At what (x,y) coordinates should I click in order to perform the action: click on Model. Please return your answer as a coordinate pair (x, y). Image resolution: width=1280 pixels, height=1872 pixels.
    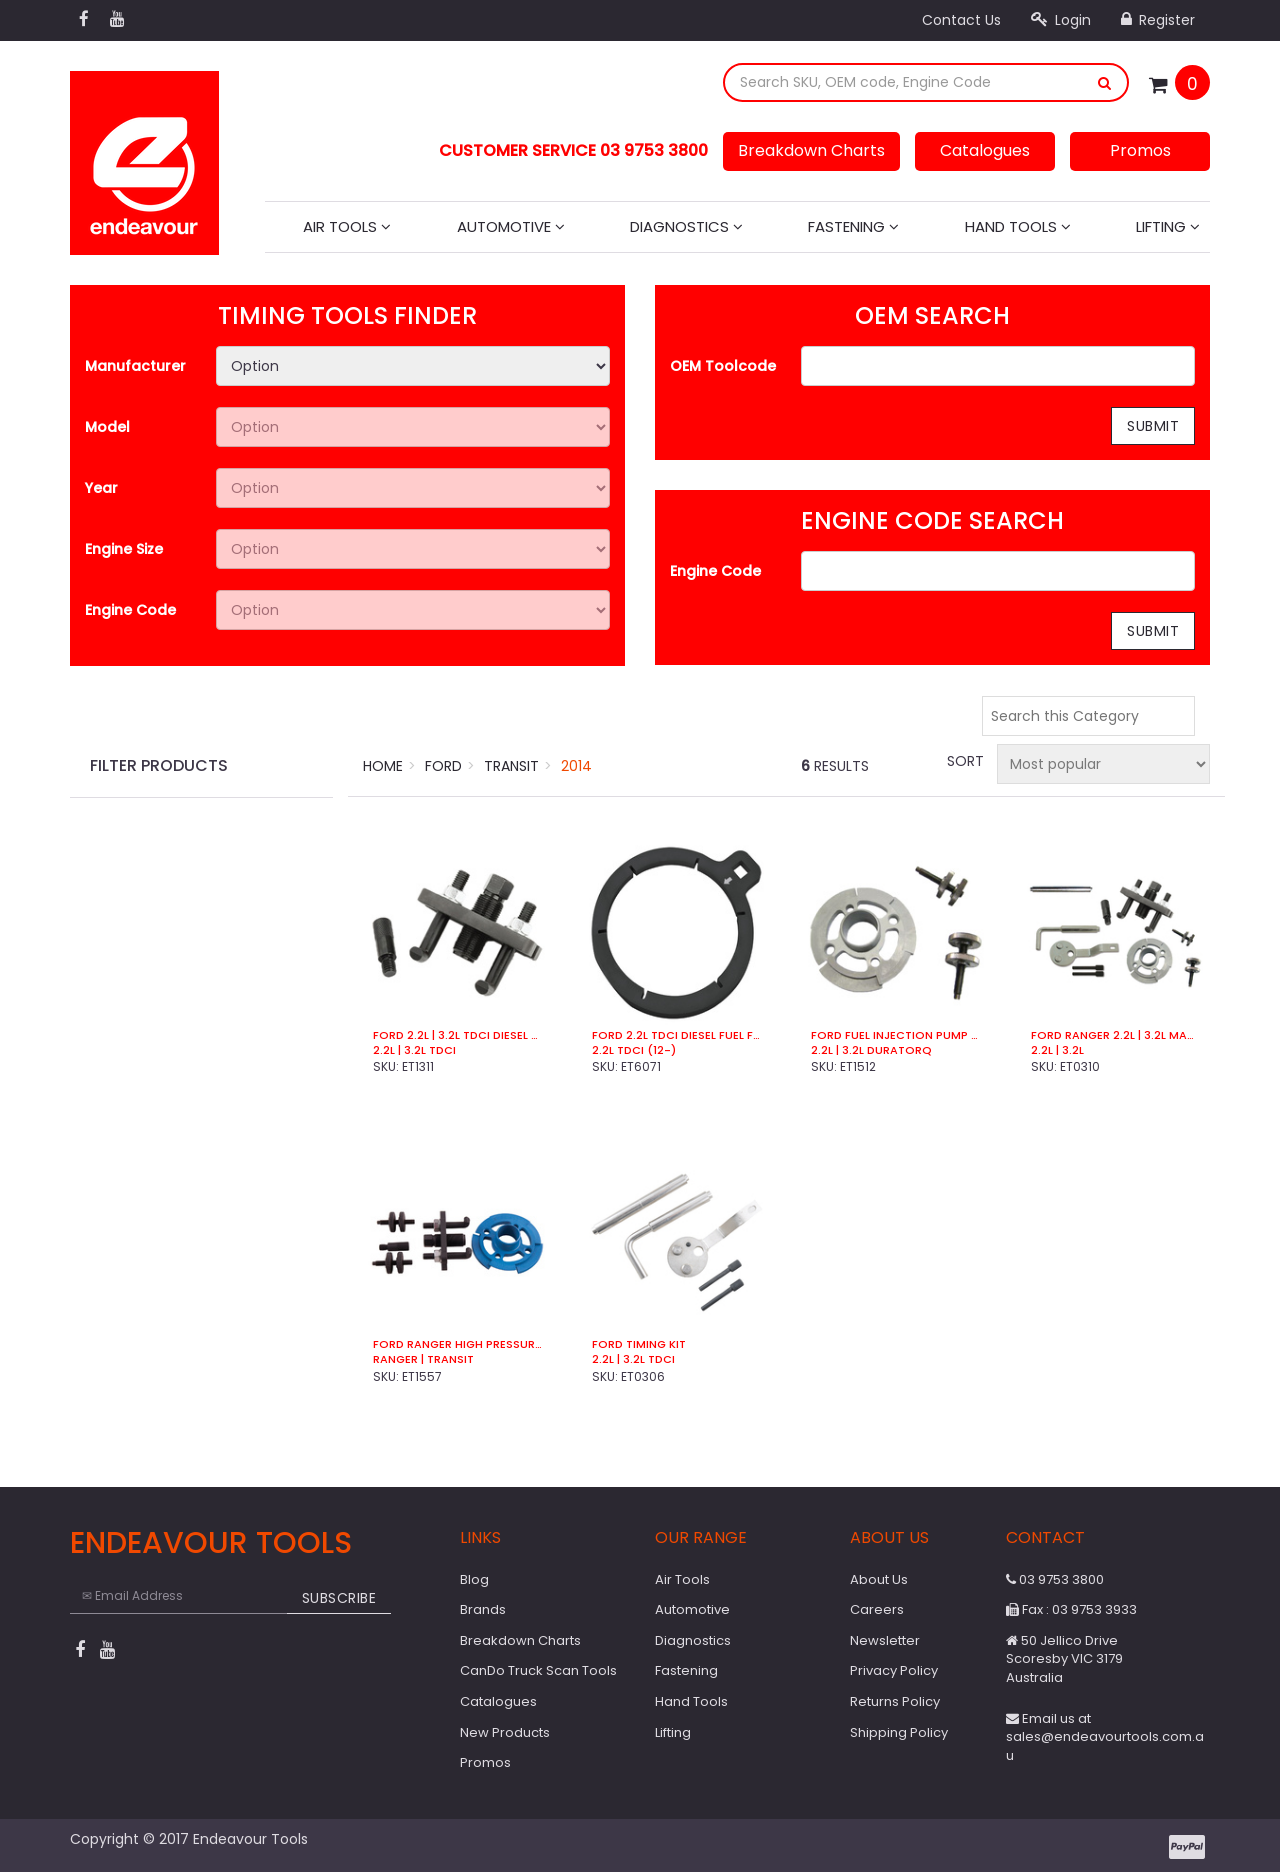
    Looking at the image, I should click on (107, 427).